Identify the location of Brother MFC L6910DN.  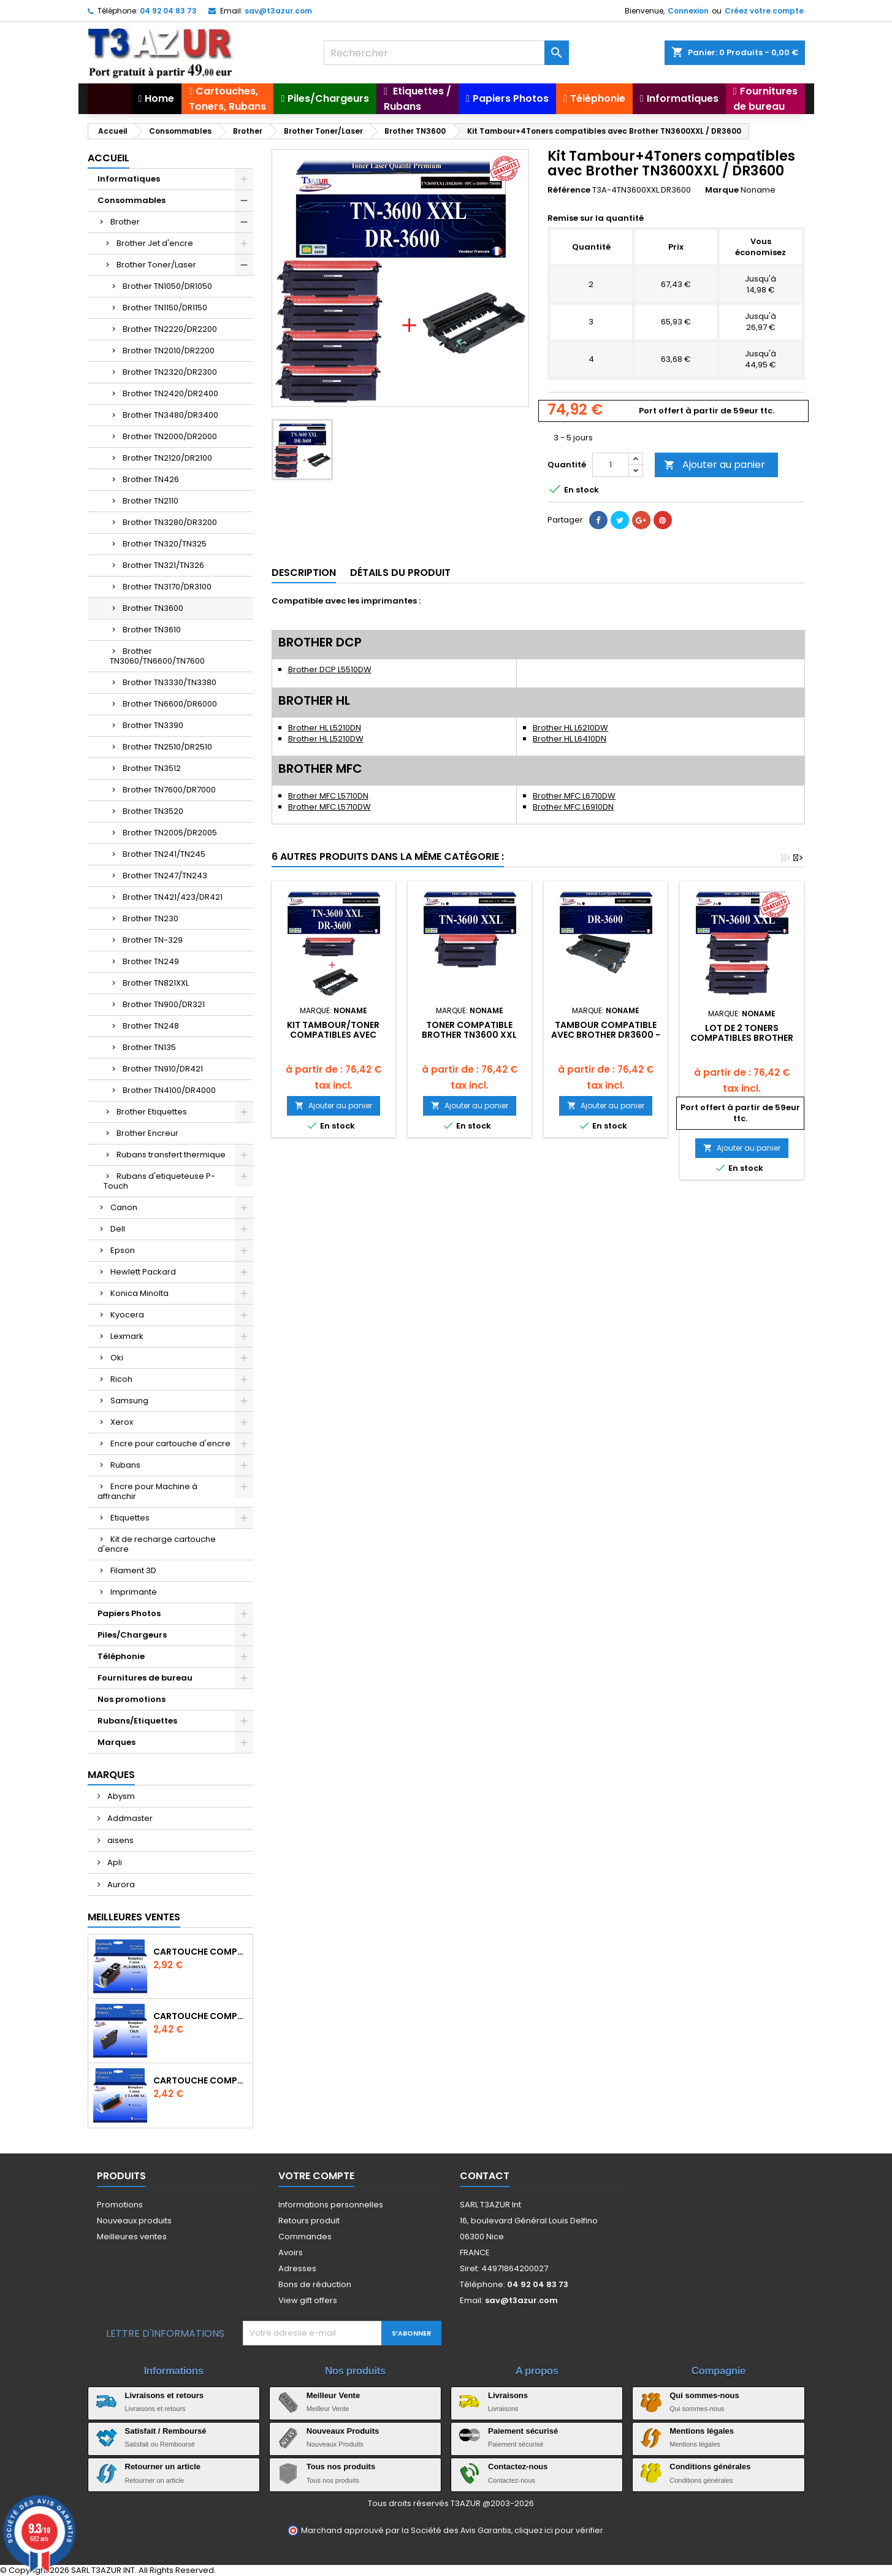
(573, 807).